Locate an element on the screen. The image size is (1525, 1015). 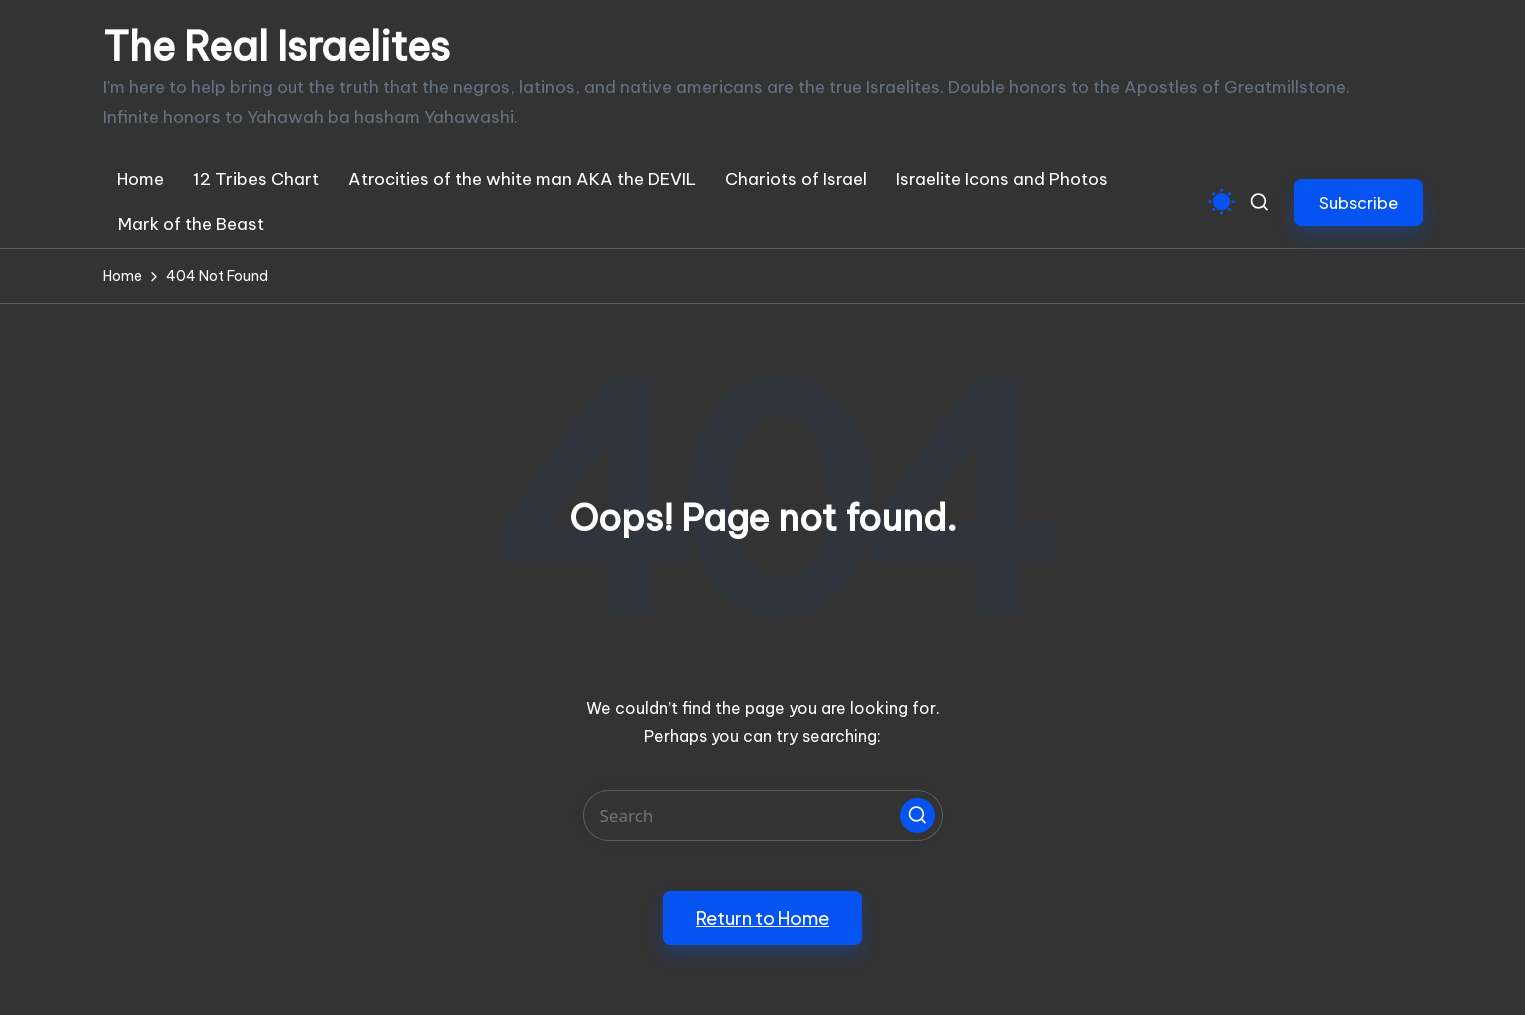
[Enter search keywords] is located at coordinates (763, 815).